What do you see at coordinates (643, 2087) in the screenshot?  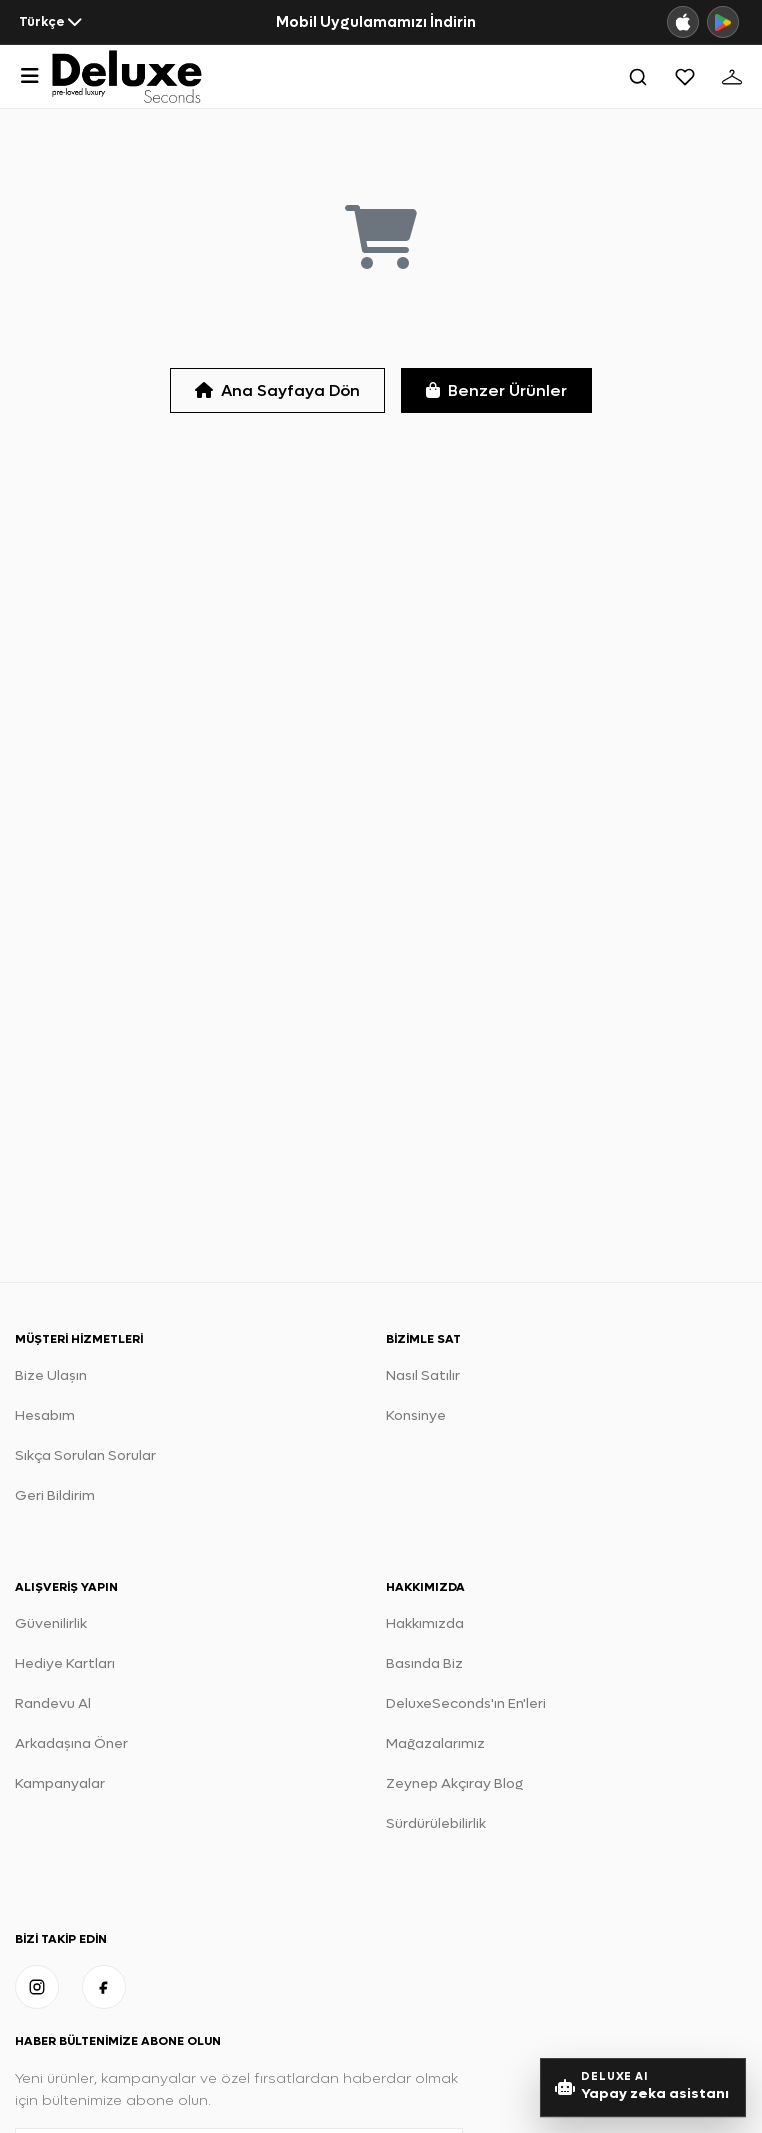 I see `[Yapay Zeka stil danışmanını aç]` at bounding box center [643, 2087].